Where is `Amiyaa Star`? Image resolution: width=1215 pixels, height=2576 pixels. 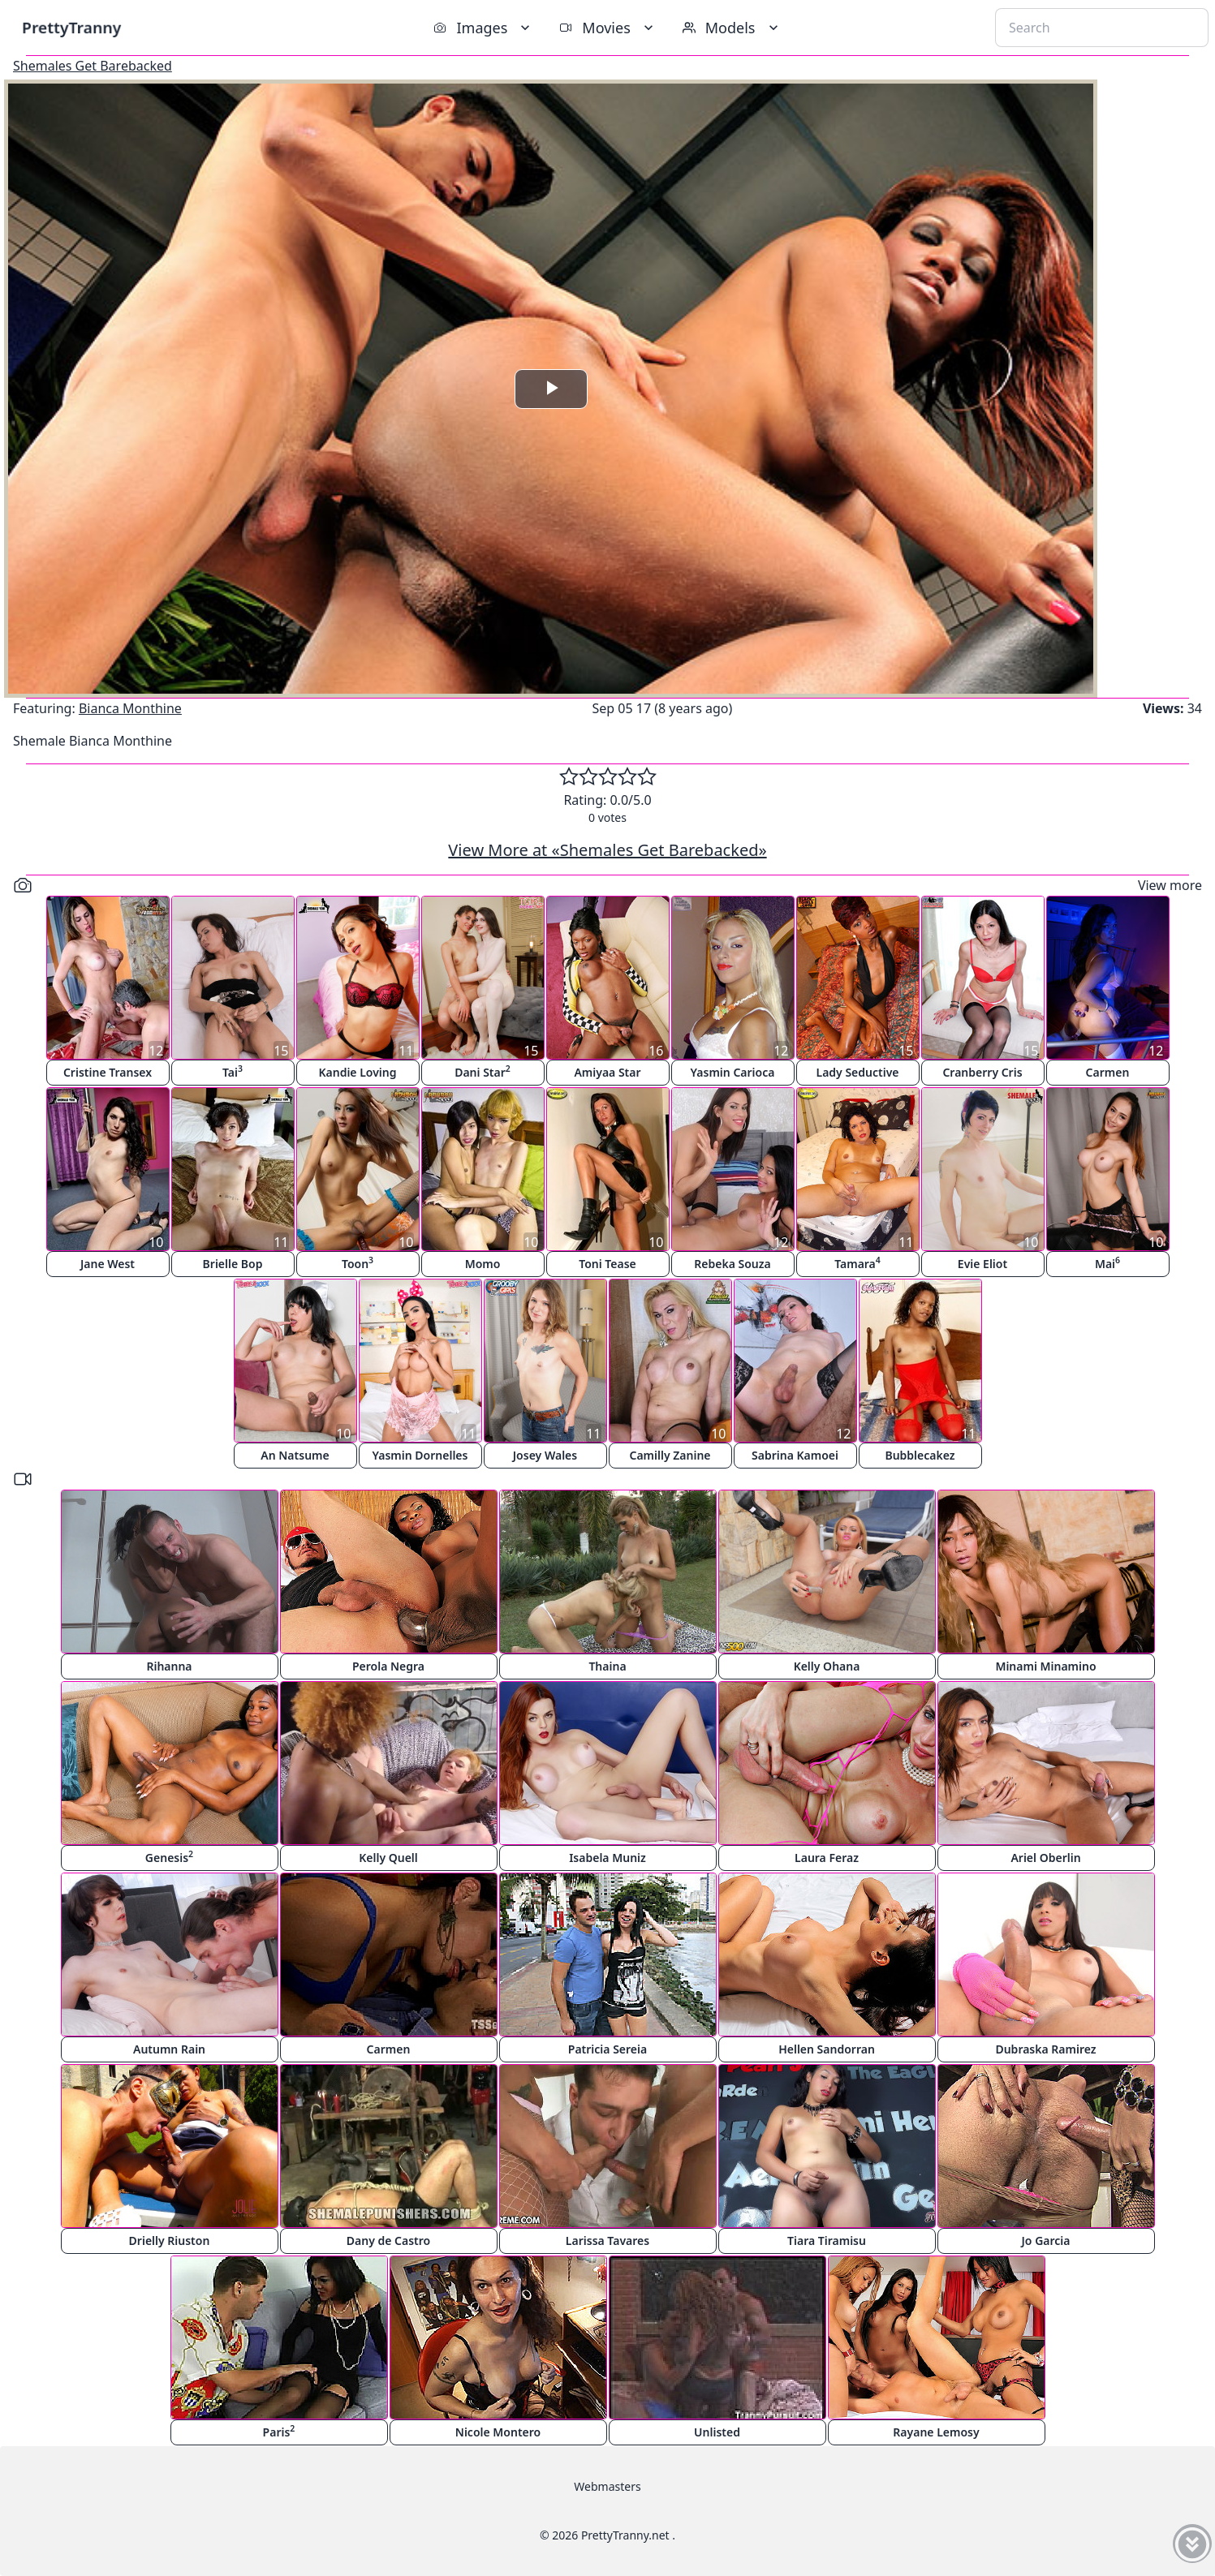
Amiyaa Star is located at coordinates (607, 1072).